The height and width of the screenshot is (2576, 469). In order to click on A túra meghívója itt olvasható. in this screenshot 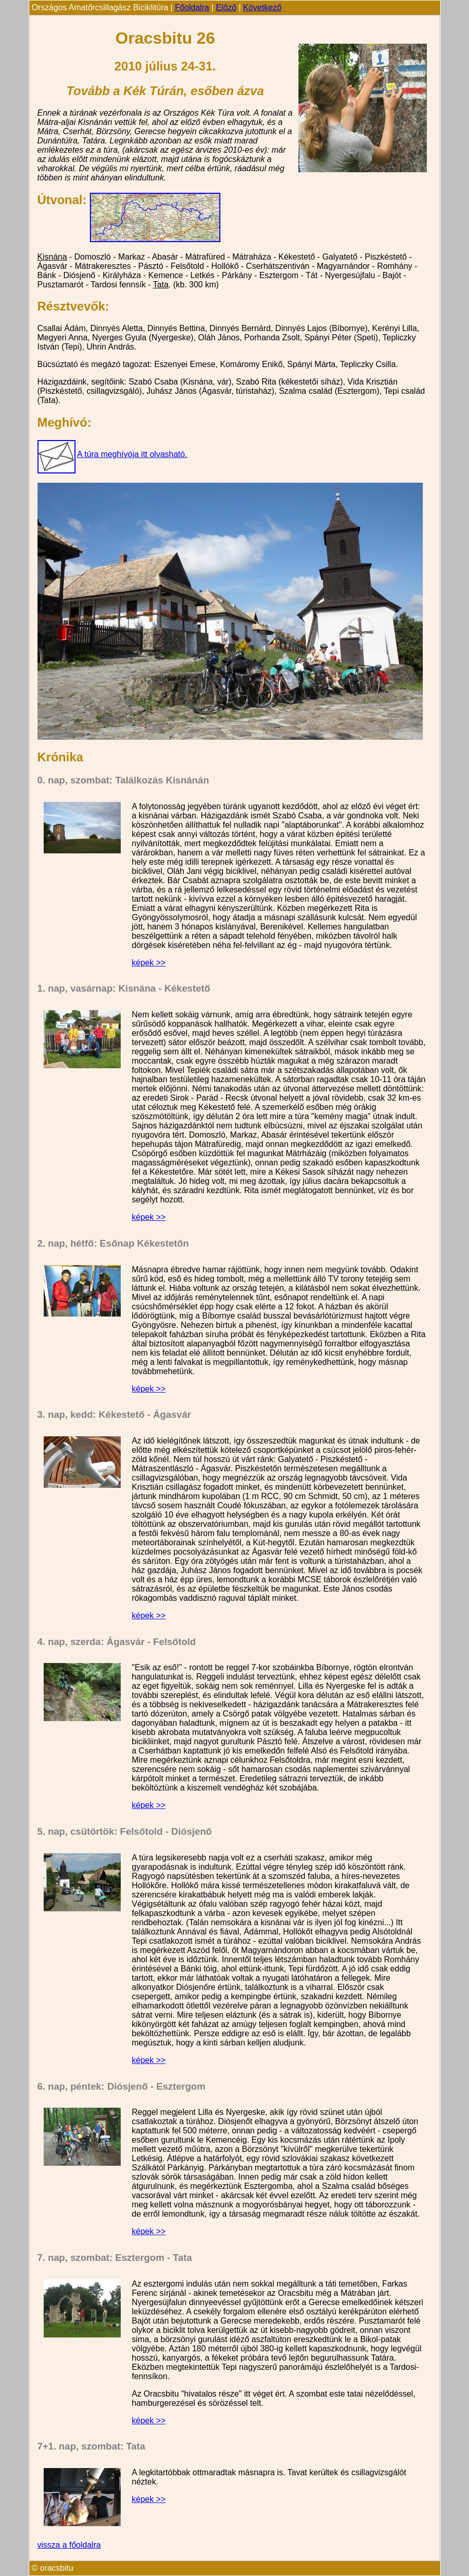, I will do `click(132, 454)`.